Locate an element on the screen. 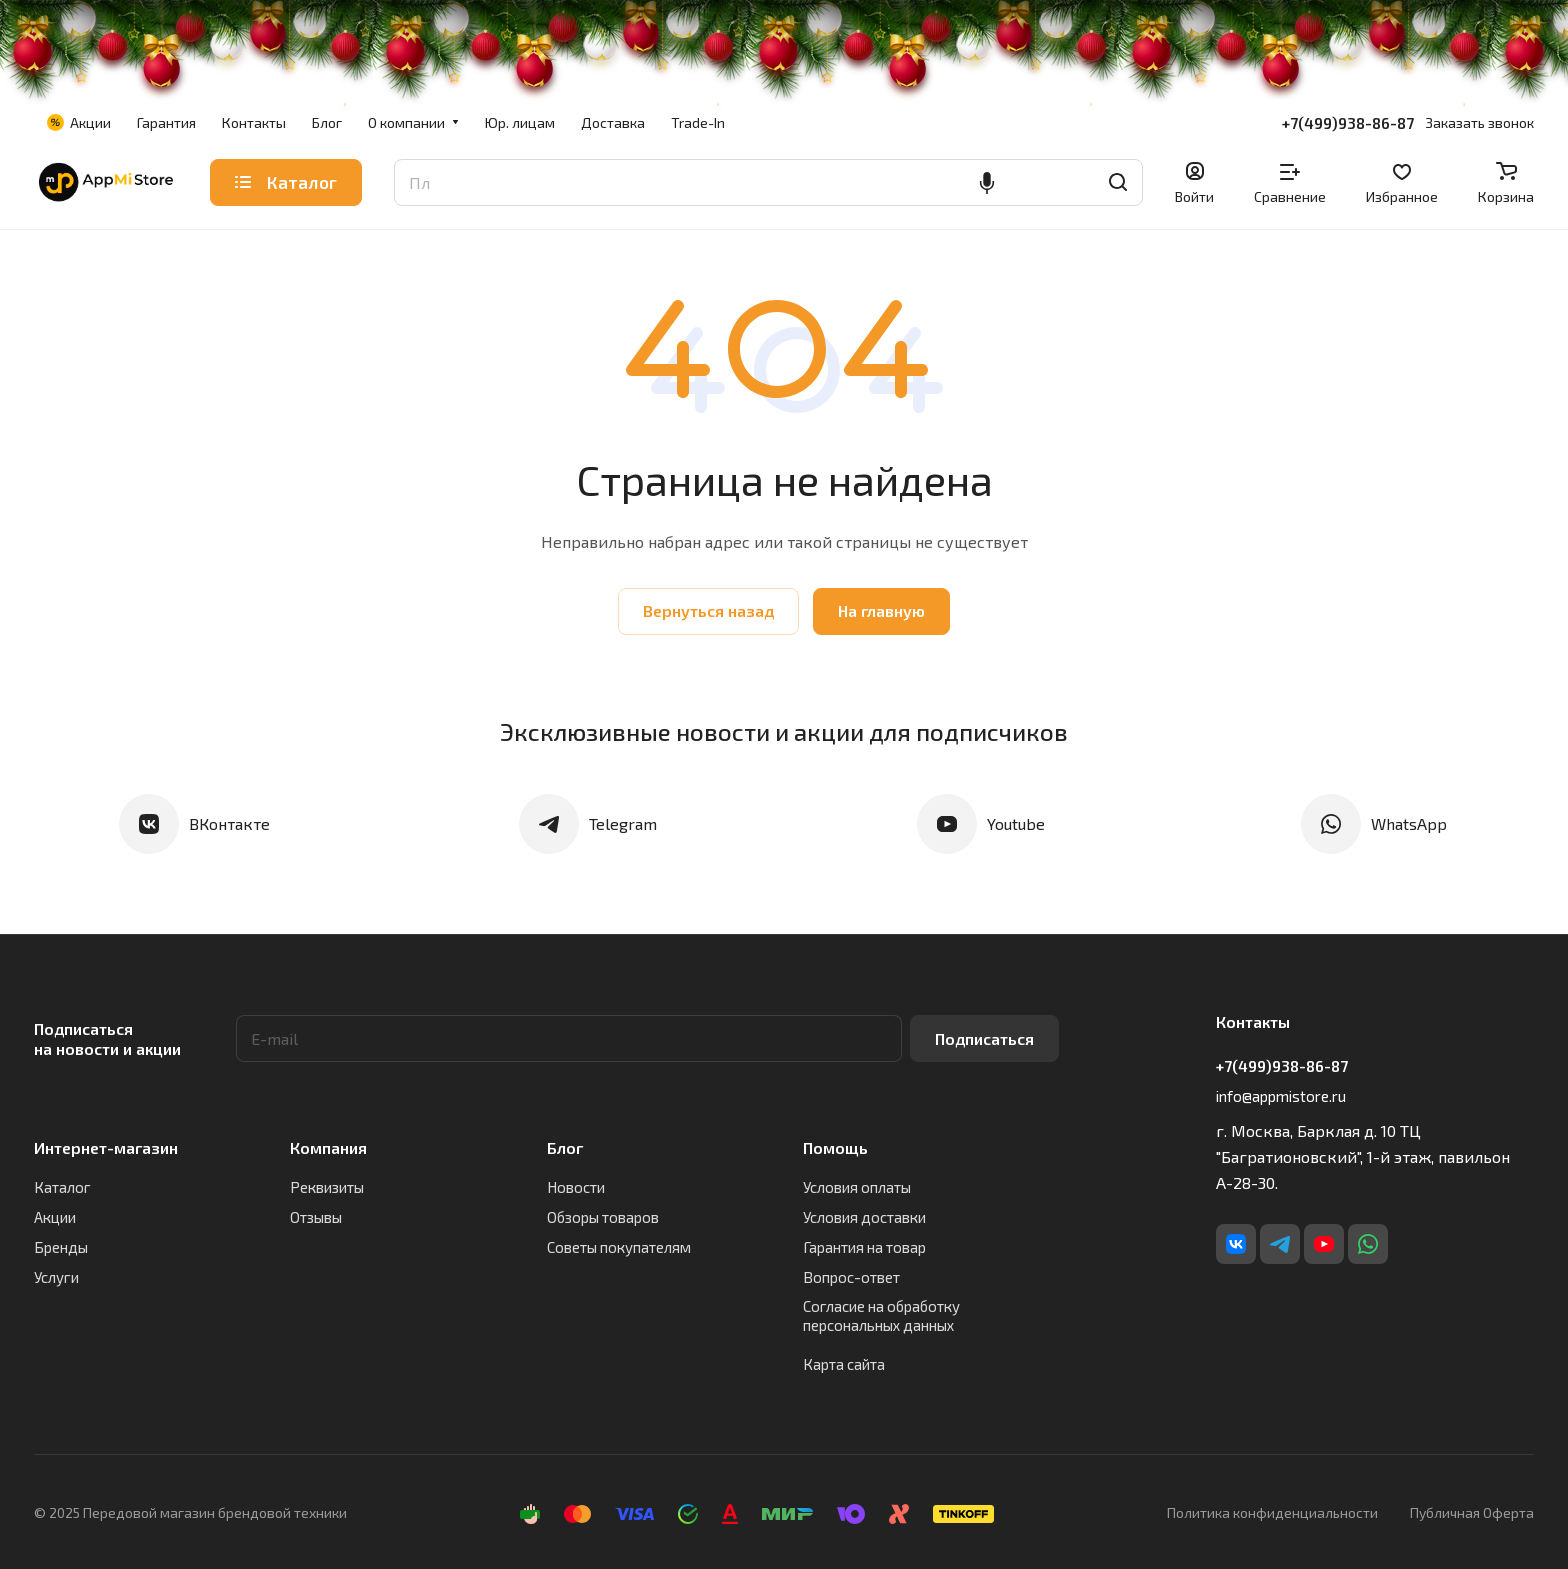 The width and height of the screenshot is (1568, 1569). Youtube is located at coordinates (1016, 823).